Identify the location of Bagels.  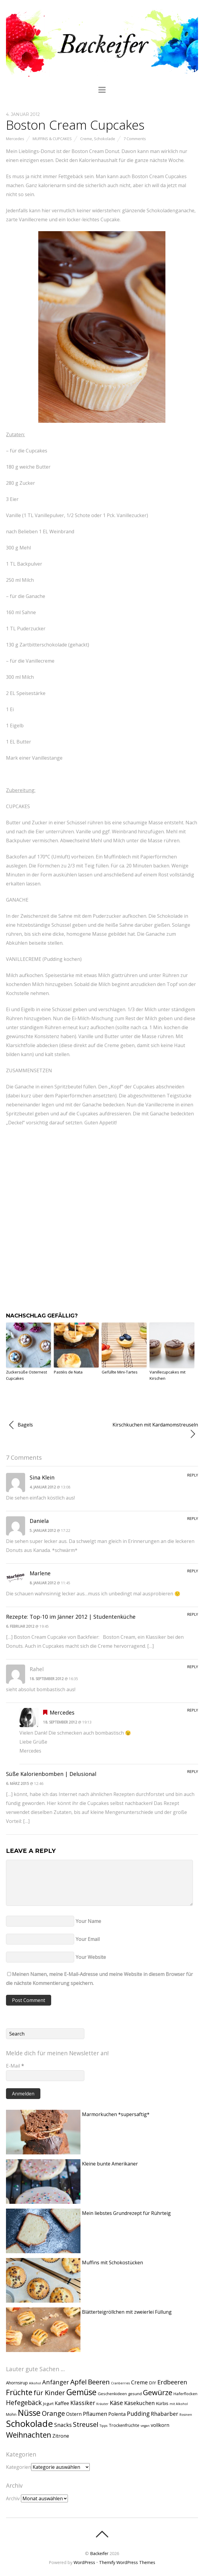
(21, 1425).